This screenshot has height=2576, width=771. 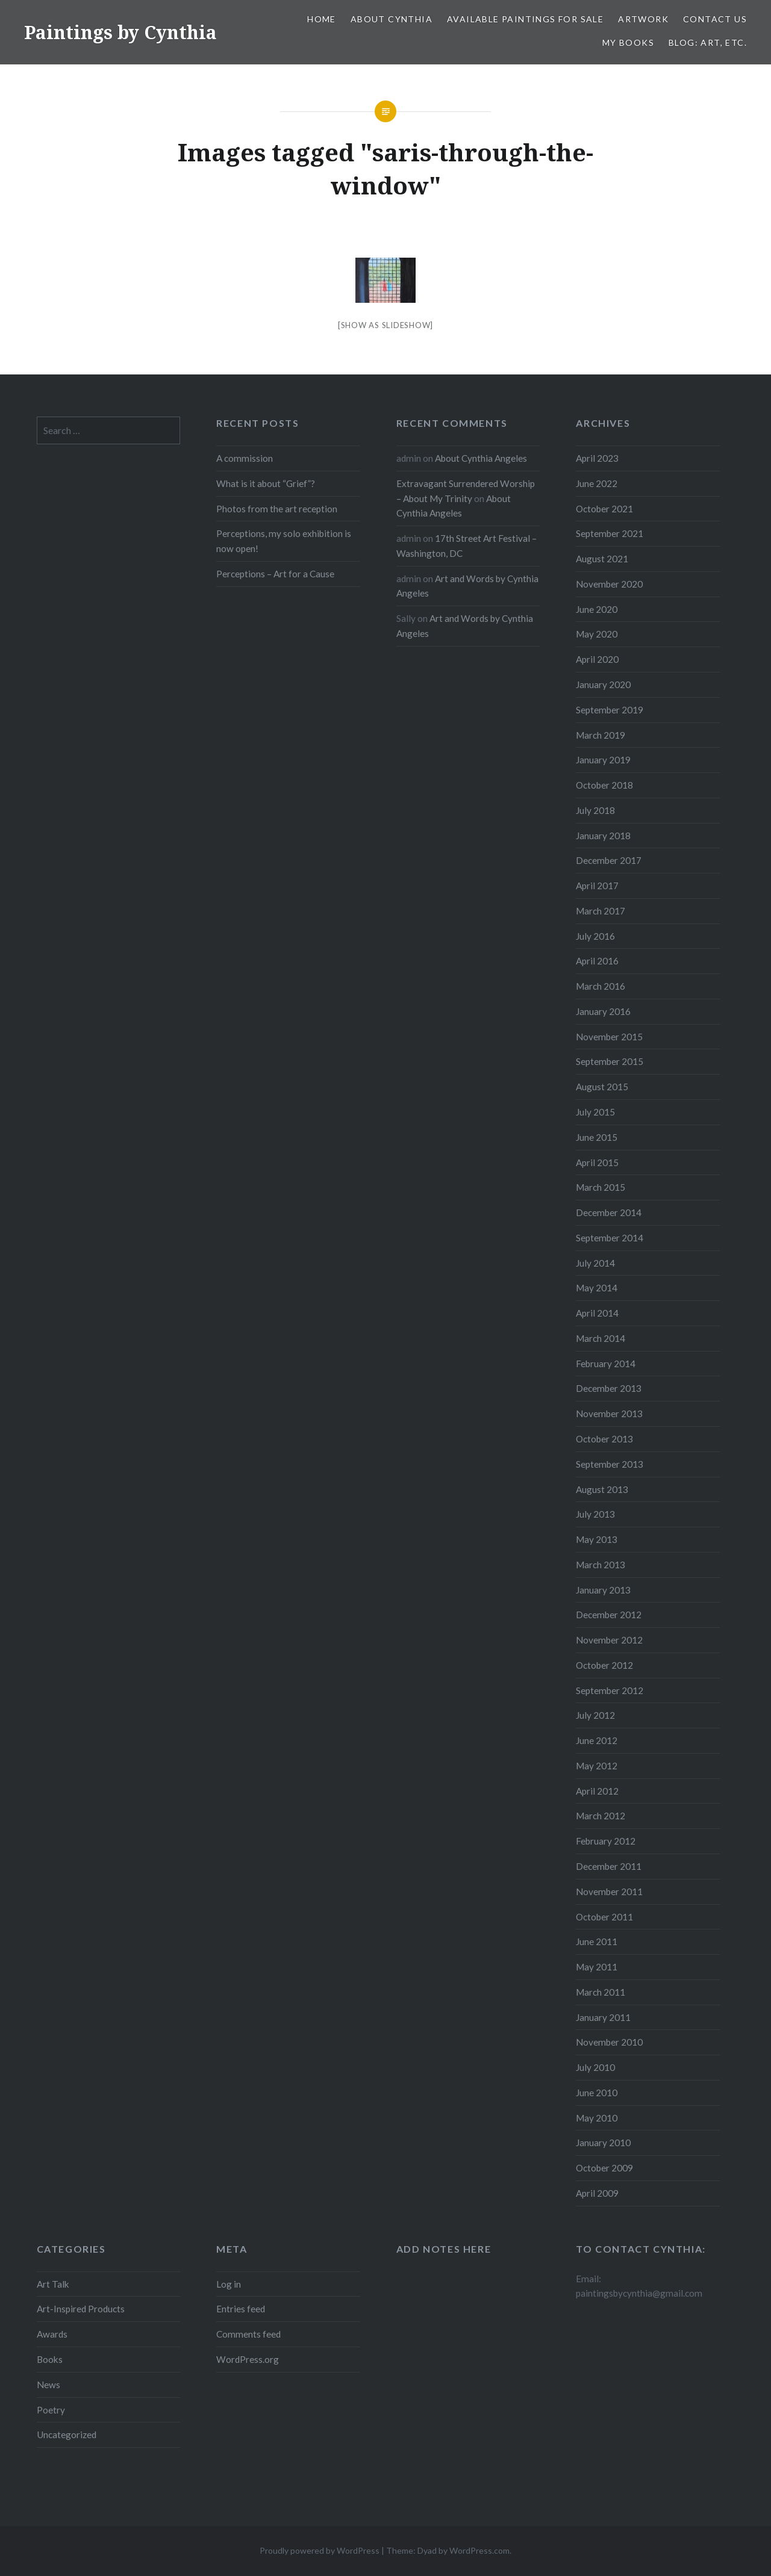 What do you see at coordinates (600, 735) in the screenshot?
I see `March 2019` at bounding box center [600, 735].